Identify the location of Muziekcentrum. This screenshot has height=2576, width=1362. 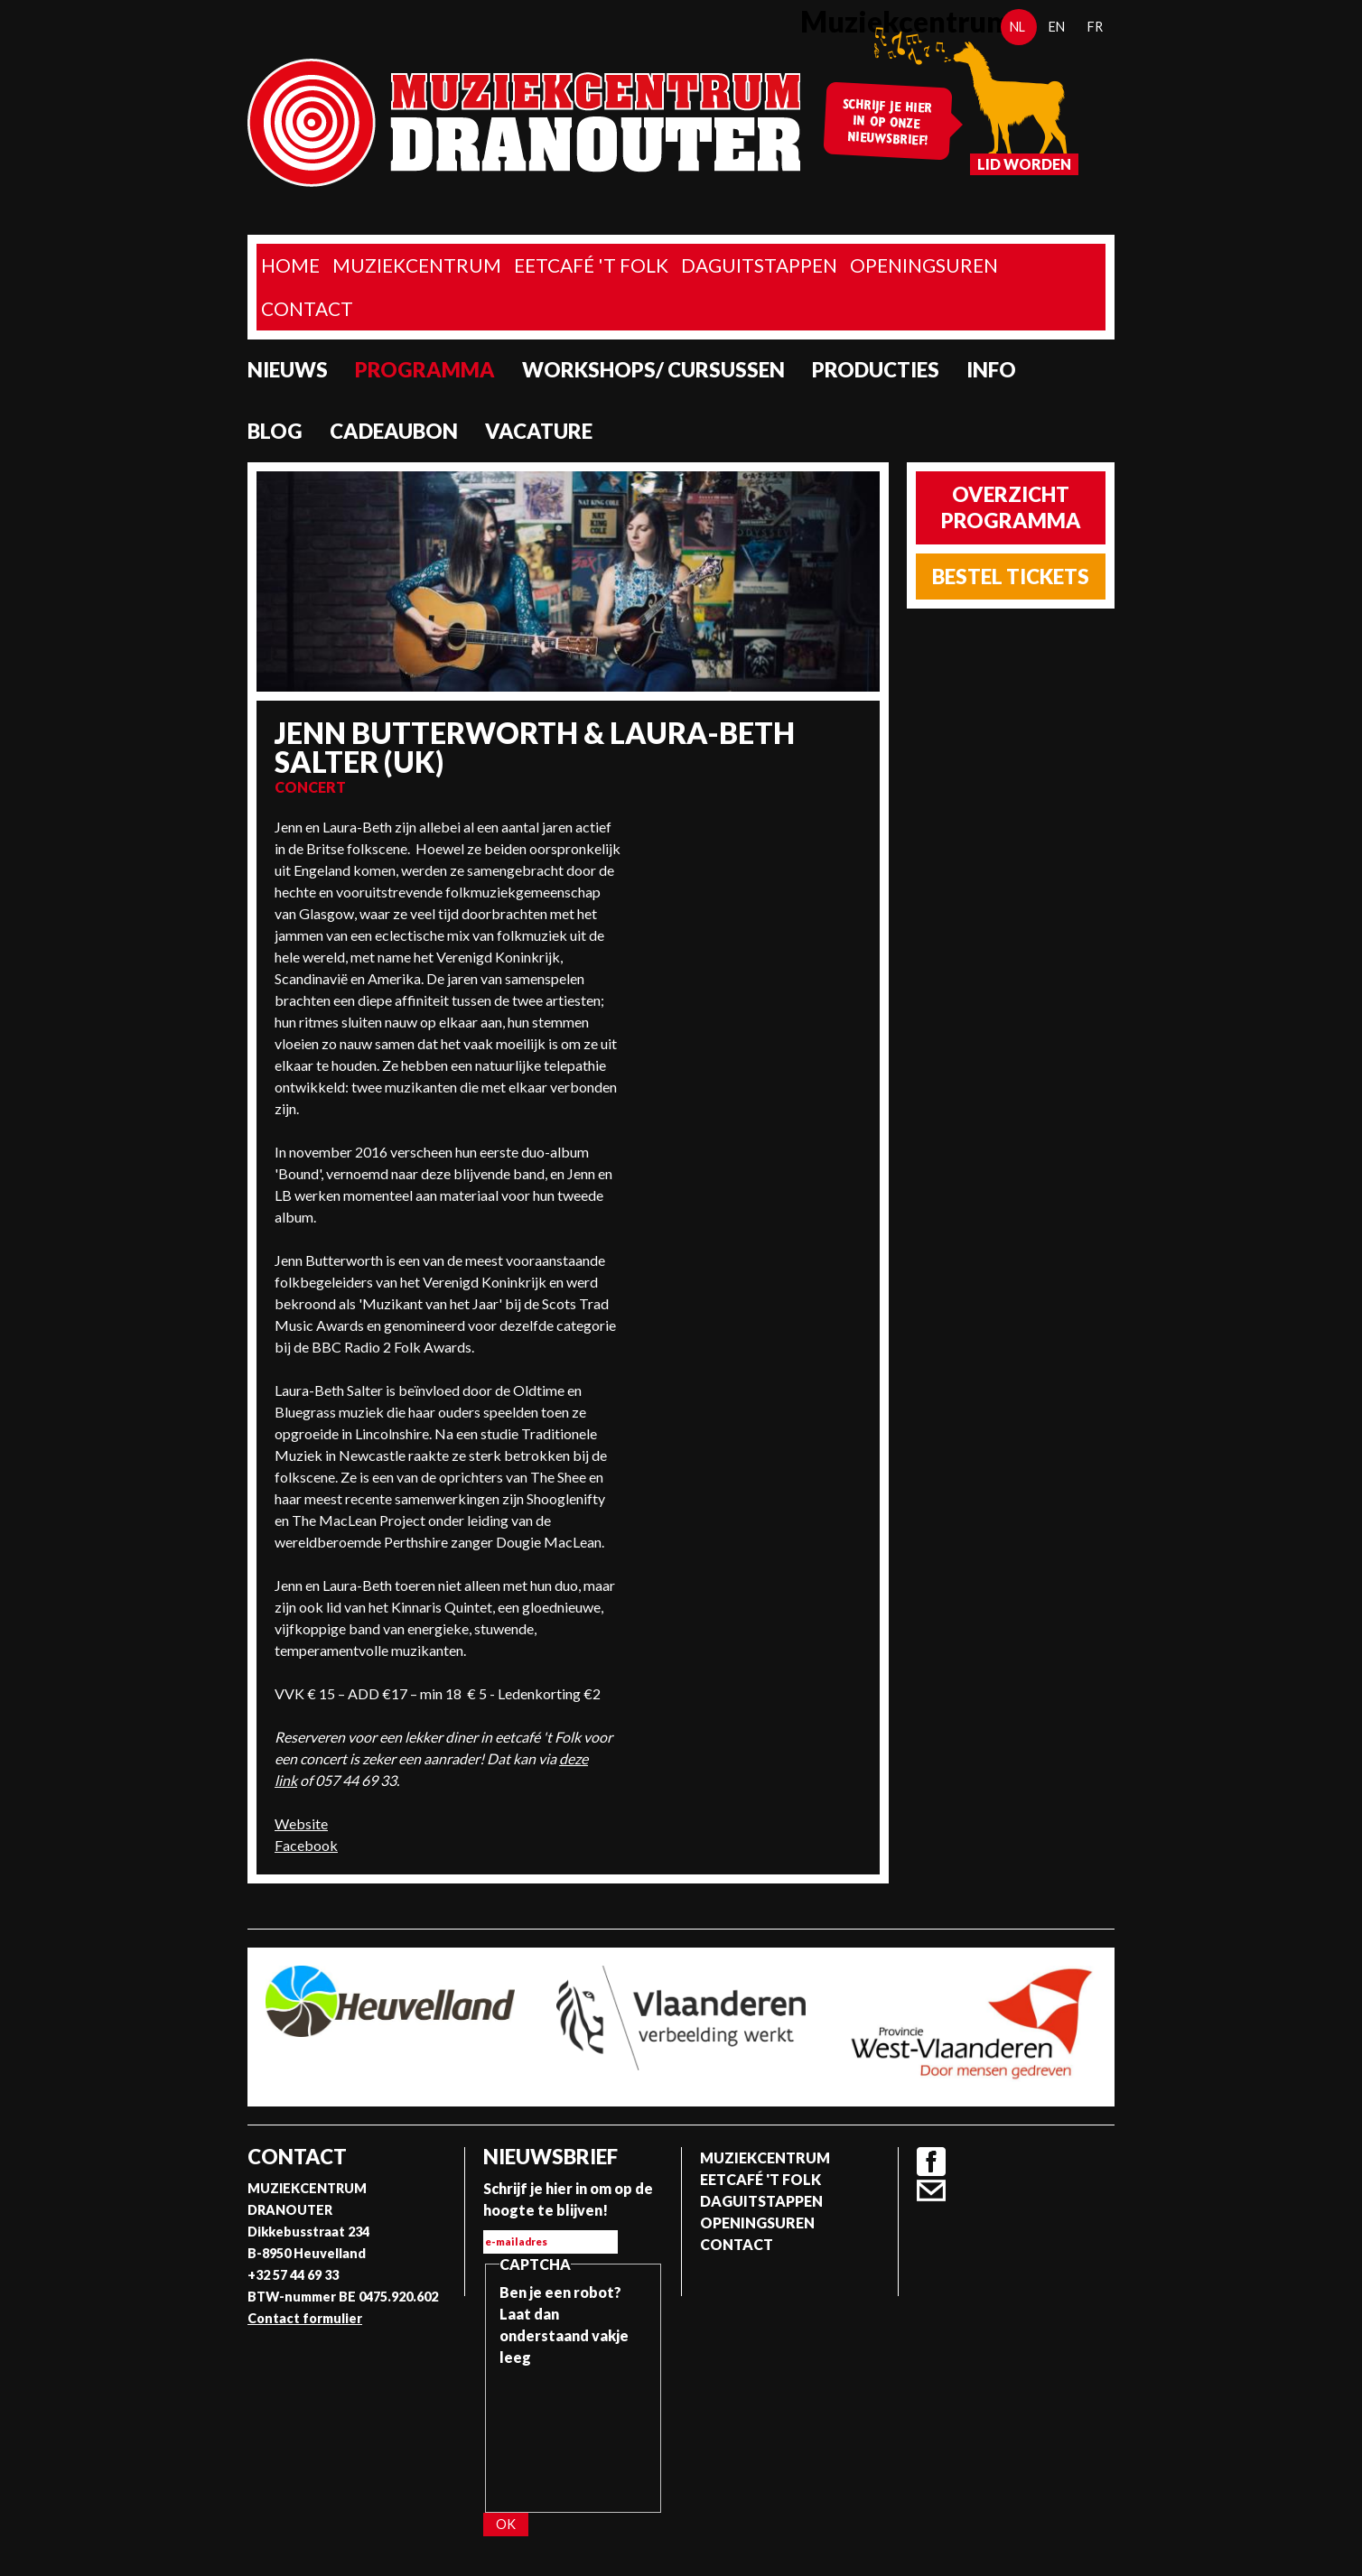
(416, 265).